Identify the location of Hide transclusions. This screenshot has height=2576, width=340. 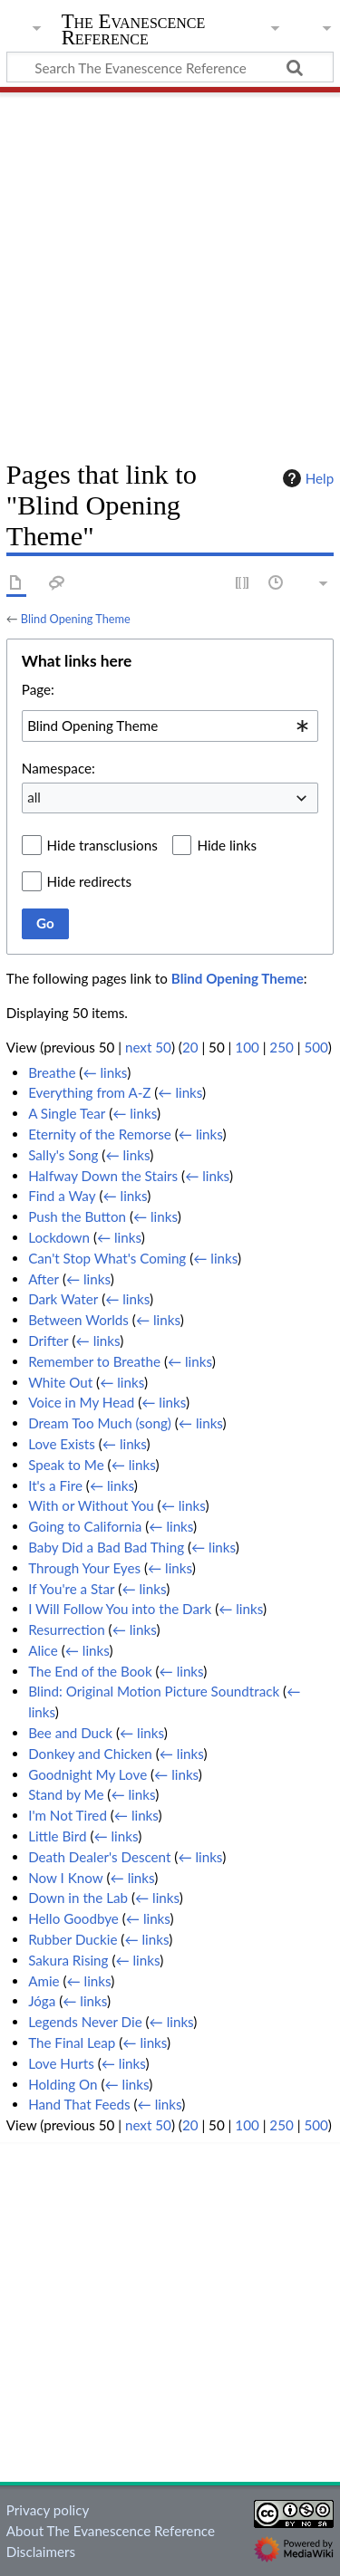
(102, 845).